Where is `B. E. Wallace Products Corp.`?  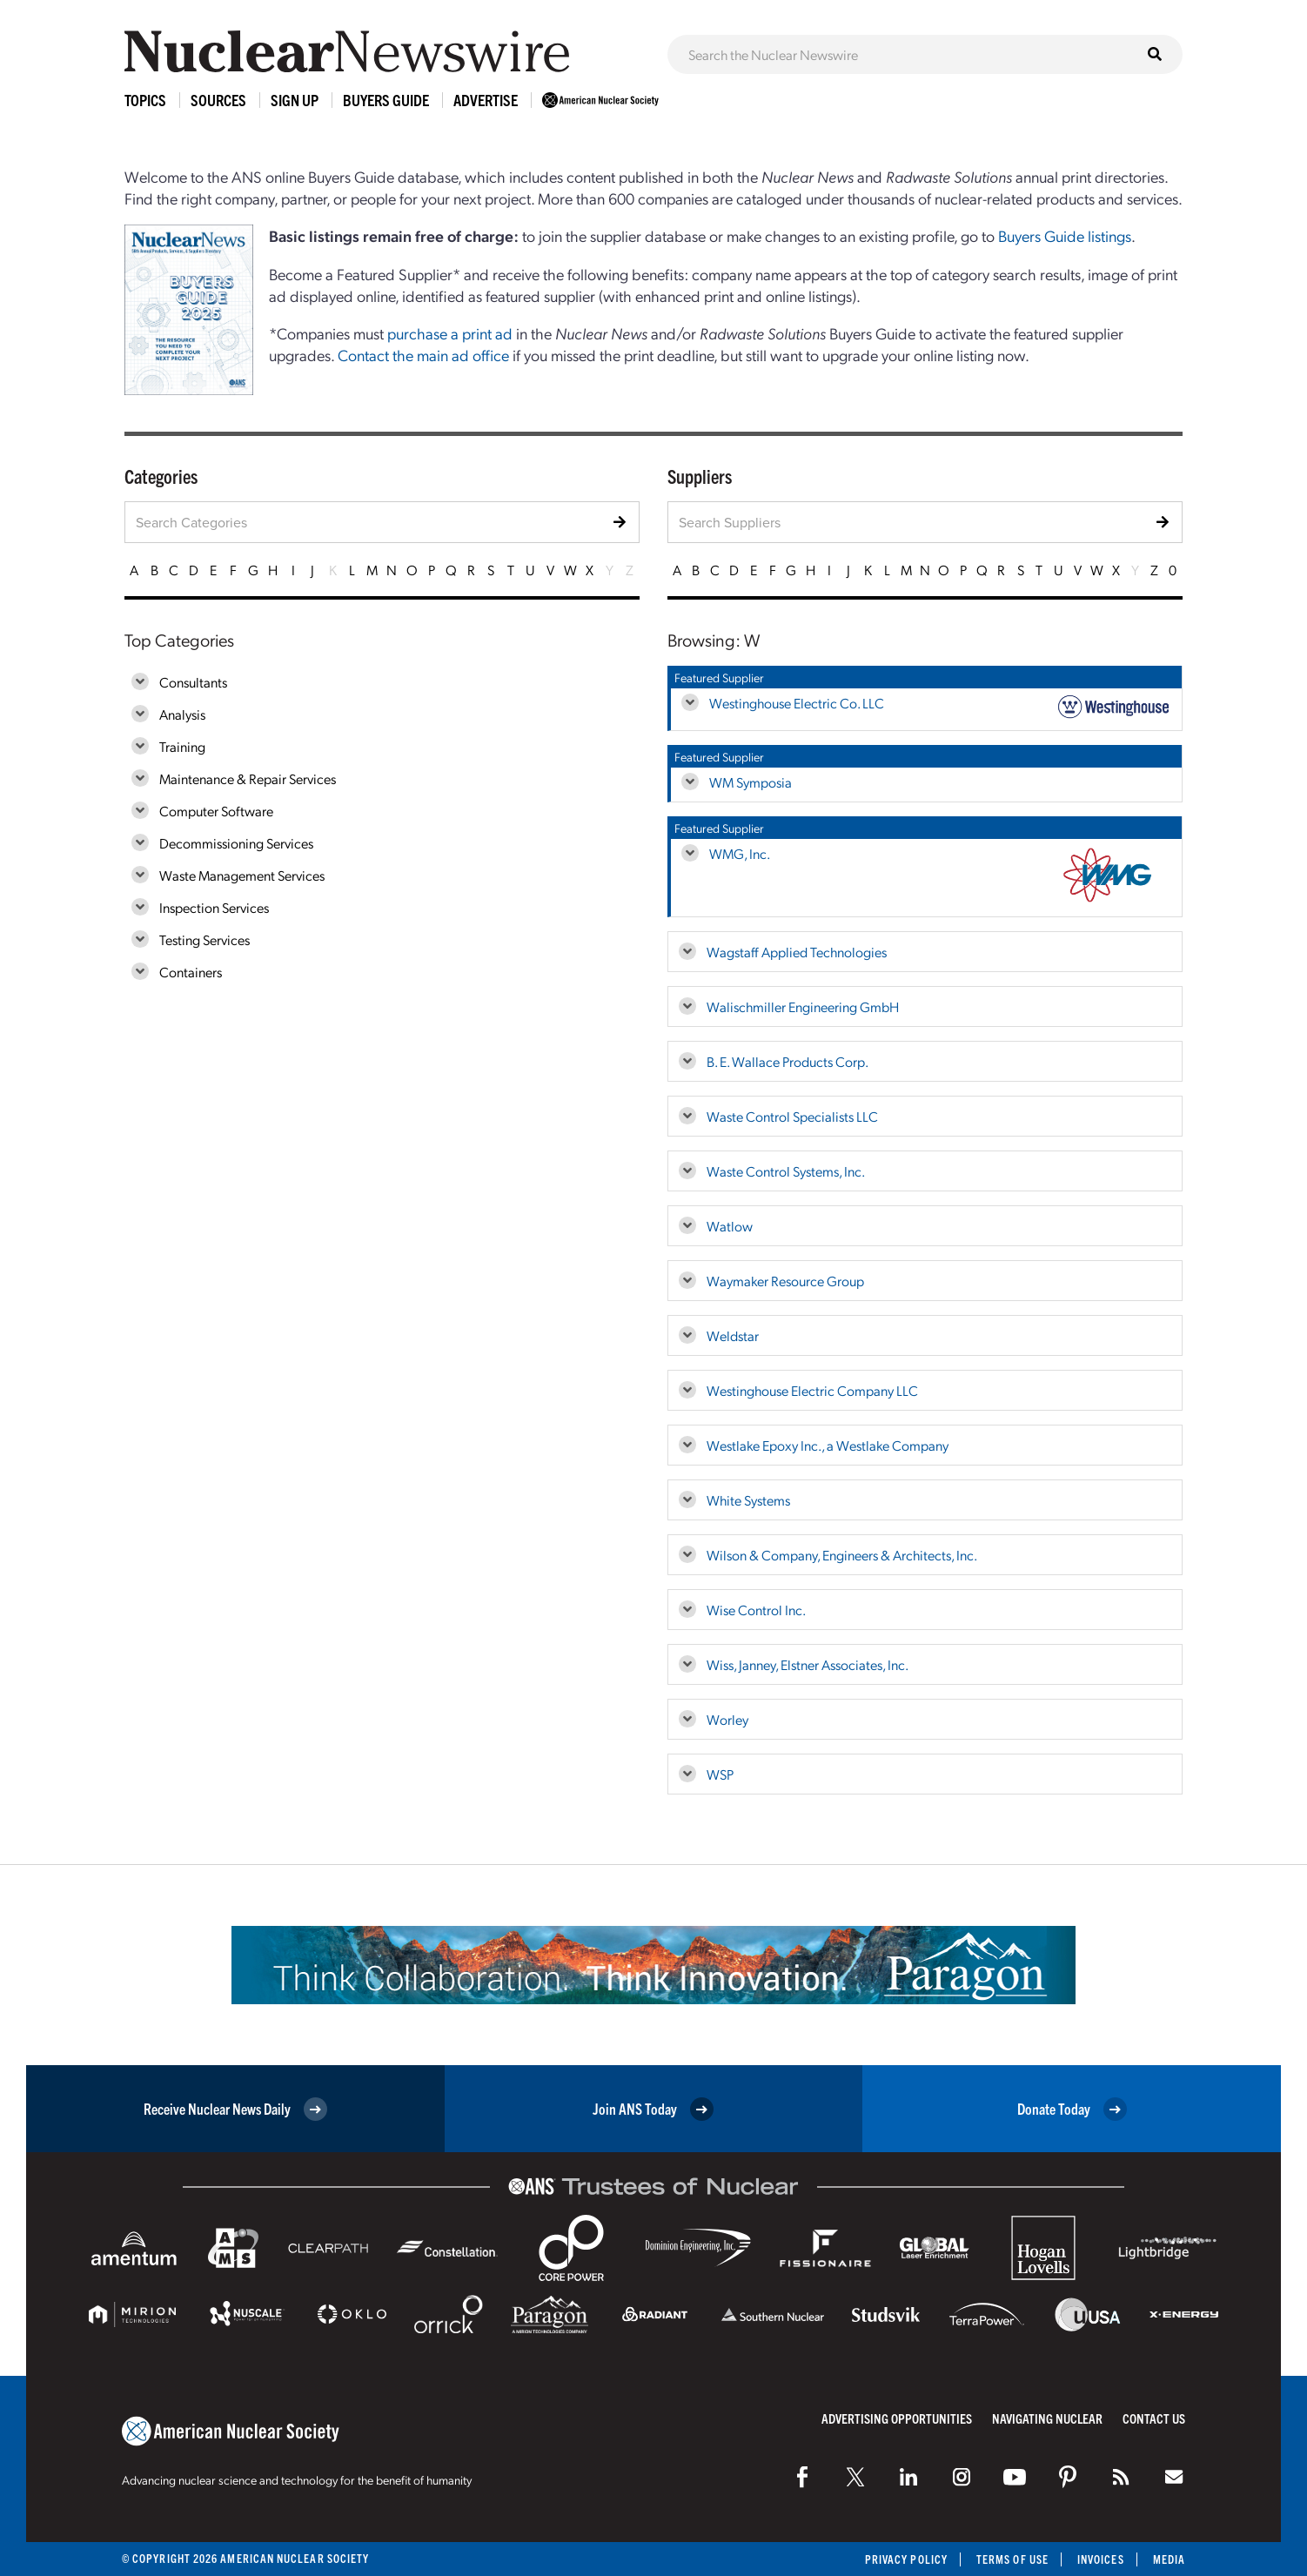 B. E. Wallace Products Corp. is located at coordinates (787, 1061).